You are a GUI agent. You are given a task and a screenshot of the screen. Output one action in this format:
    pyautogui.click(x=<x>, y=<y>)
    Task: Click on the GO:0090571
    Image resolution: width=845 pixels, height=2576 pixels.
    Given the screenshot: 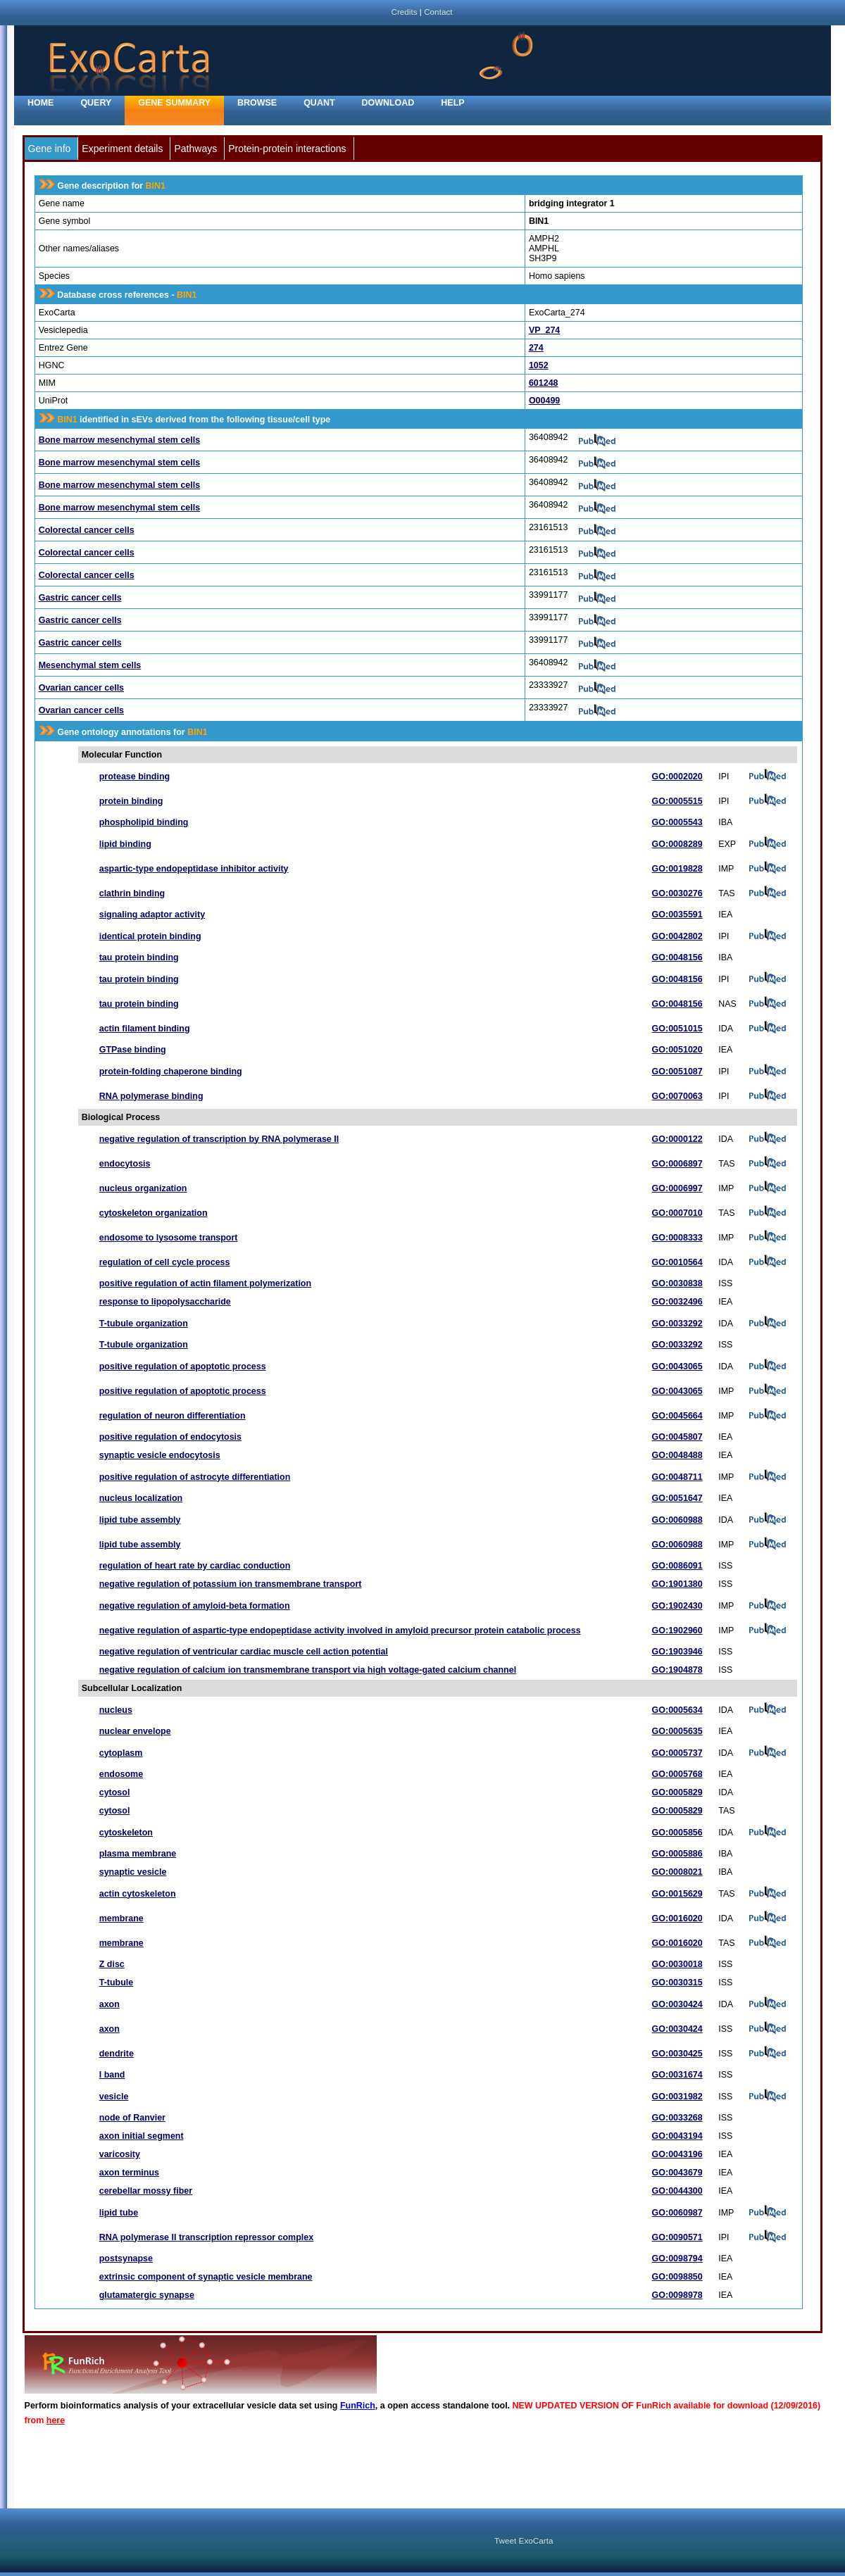 What is the action you would take?
    pyautogui.click(x=677, y=2237)
    